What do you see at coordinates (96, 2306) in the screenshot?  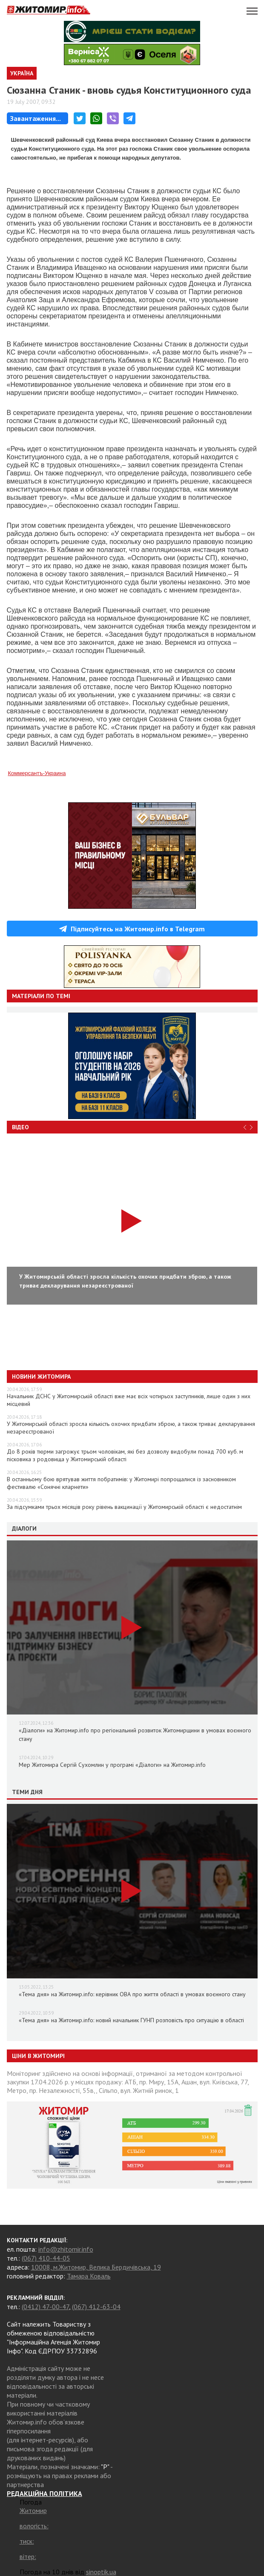 I see `(067) 412-63-04` at bounding box center [96, 2306].